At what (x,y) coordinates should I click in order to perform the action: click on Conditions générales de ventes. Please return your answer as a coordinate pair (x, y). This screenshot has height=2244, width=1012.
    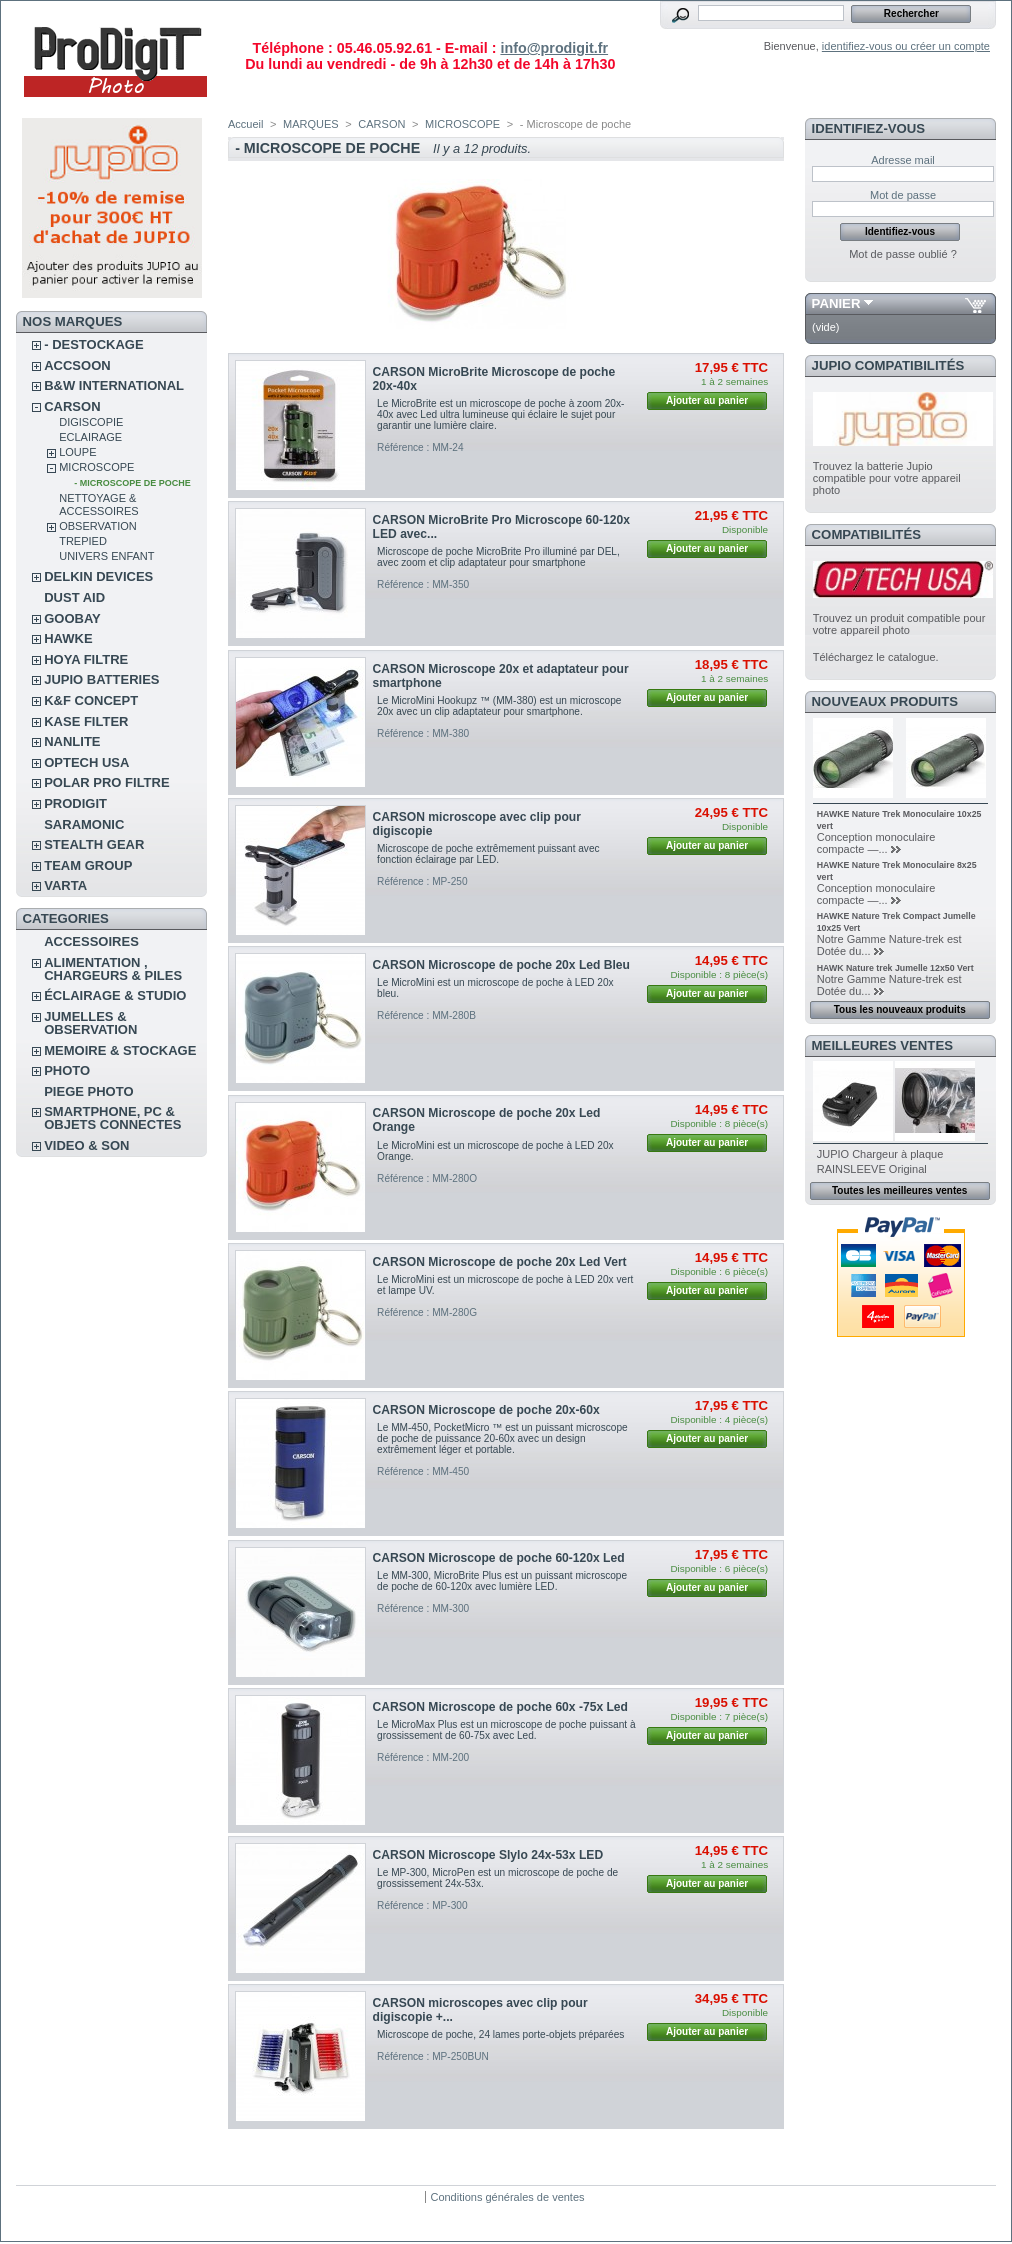
    Looking at the image, I should click on (507, 2197).